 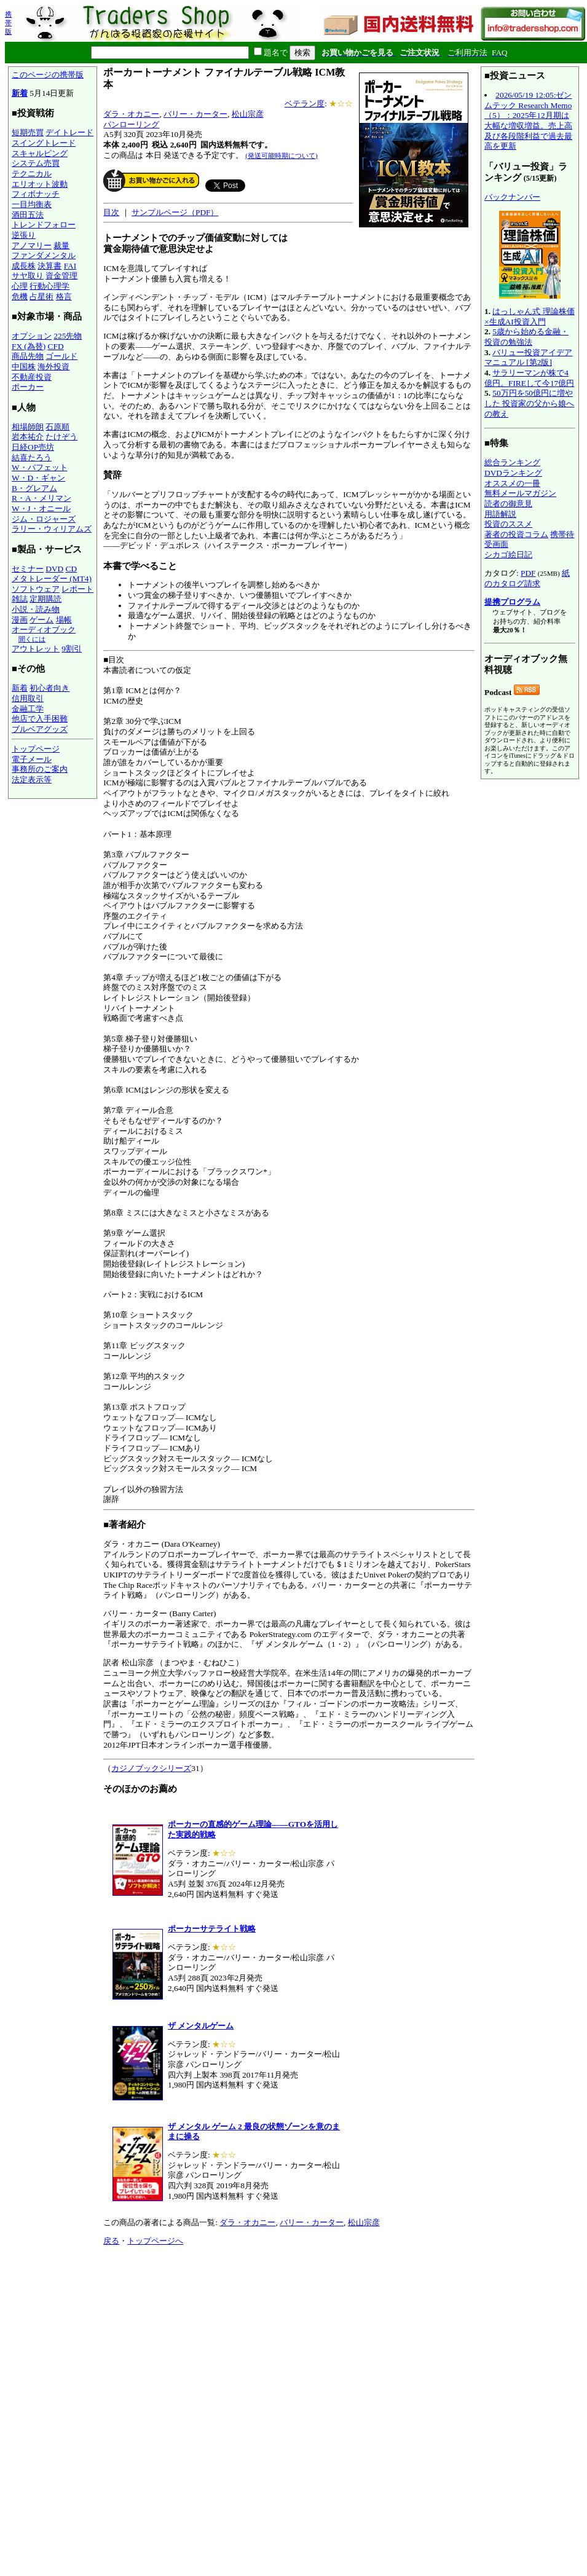 I want to click on システム売買, so click(x=36, y=163).